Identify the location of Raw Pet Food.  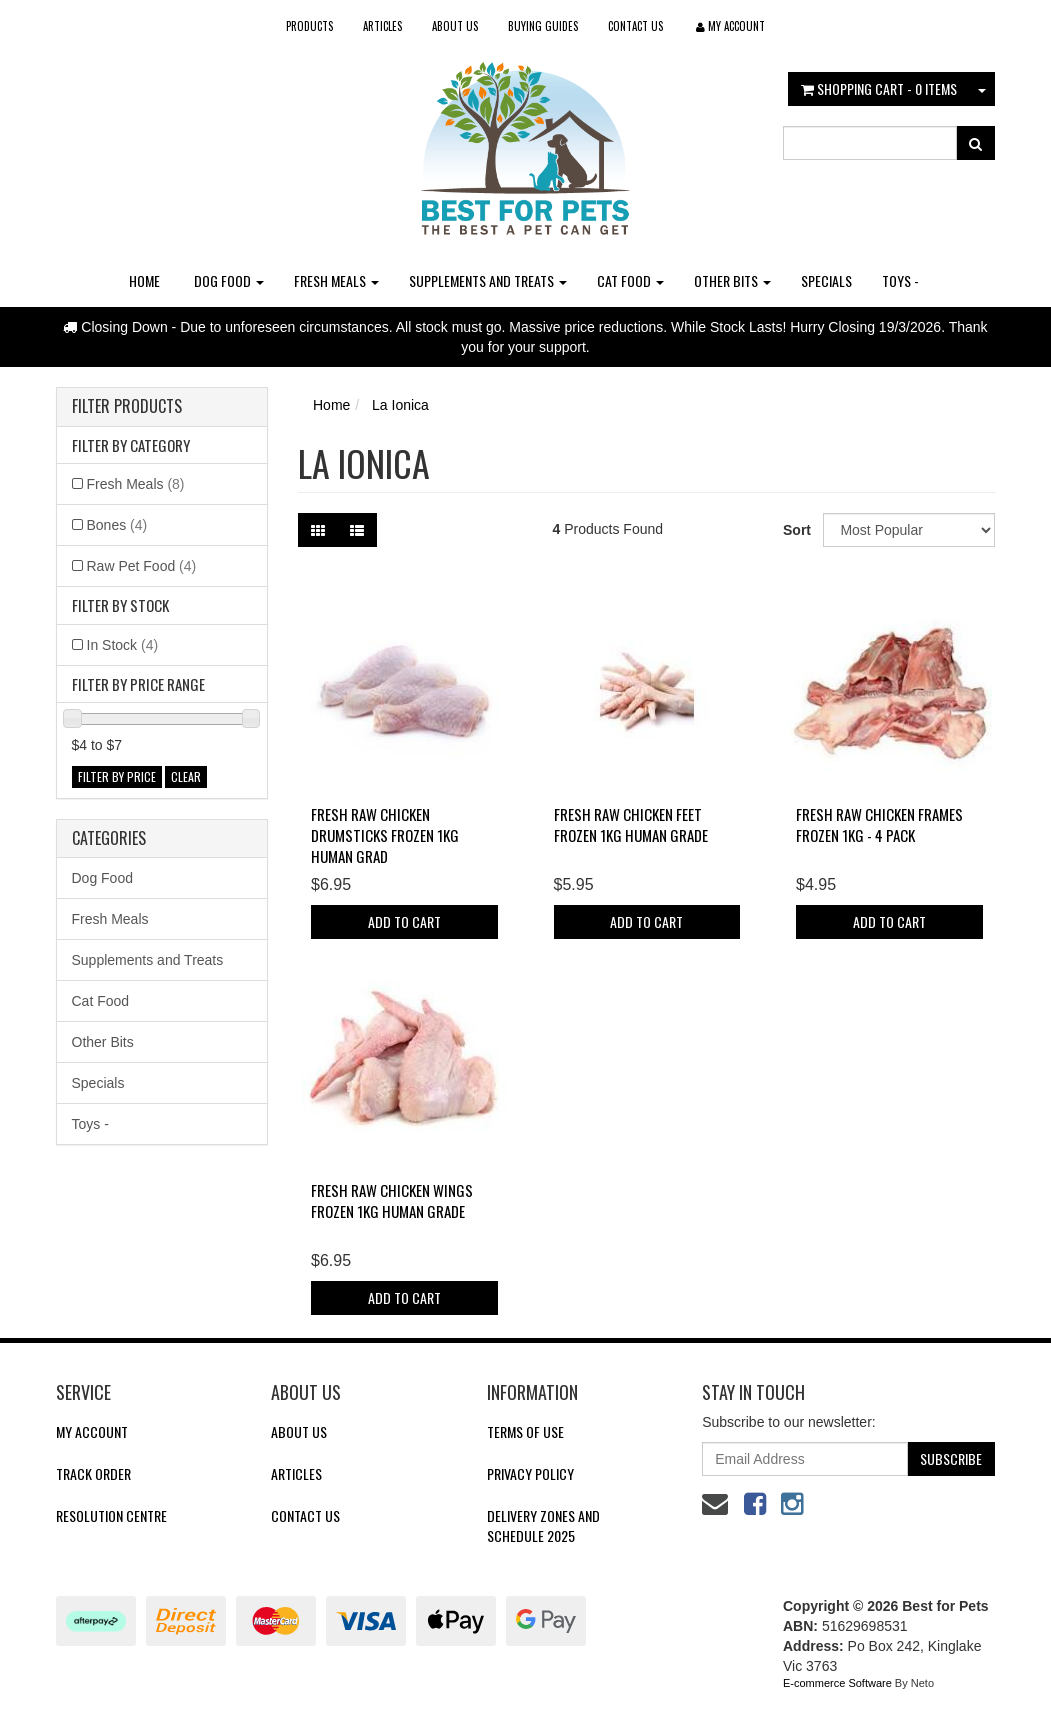
(142, 566).